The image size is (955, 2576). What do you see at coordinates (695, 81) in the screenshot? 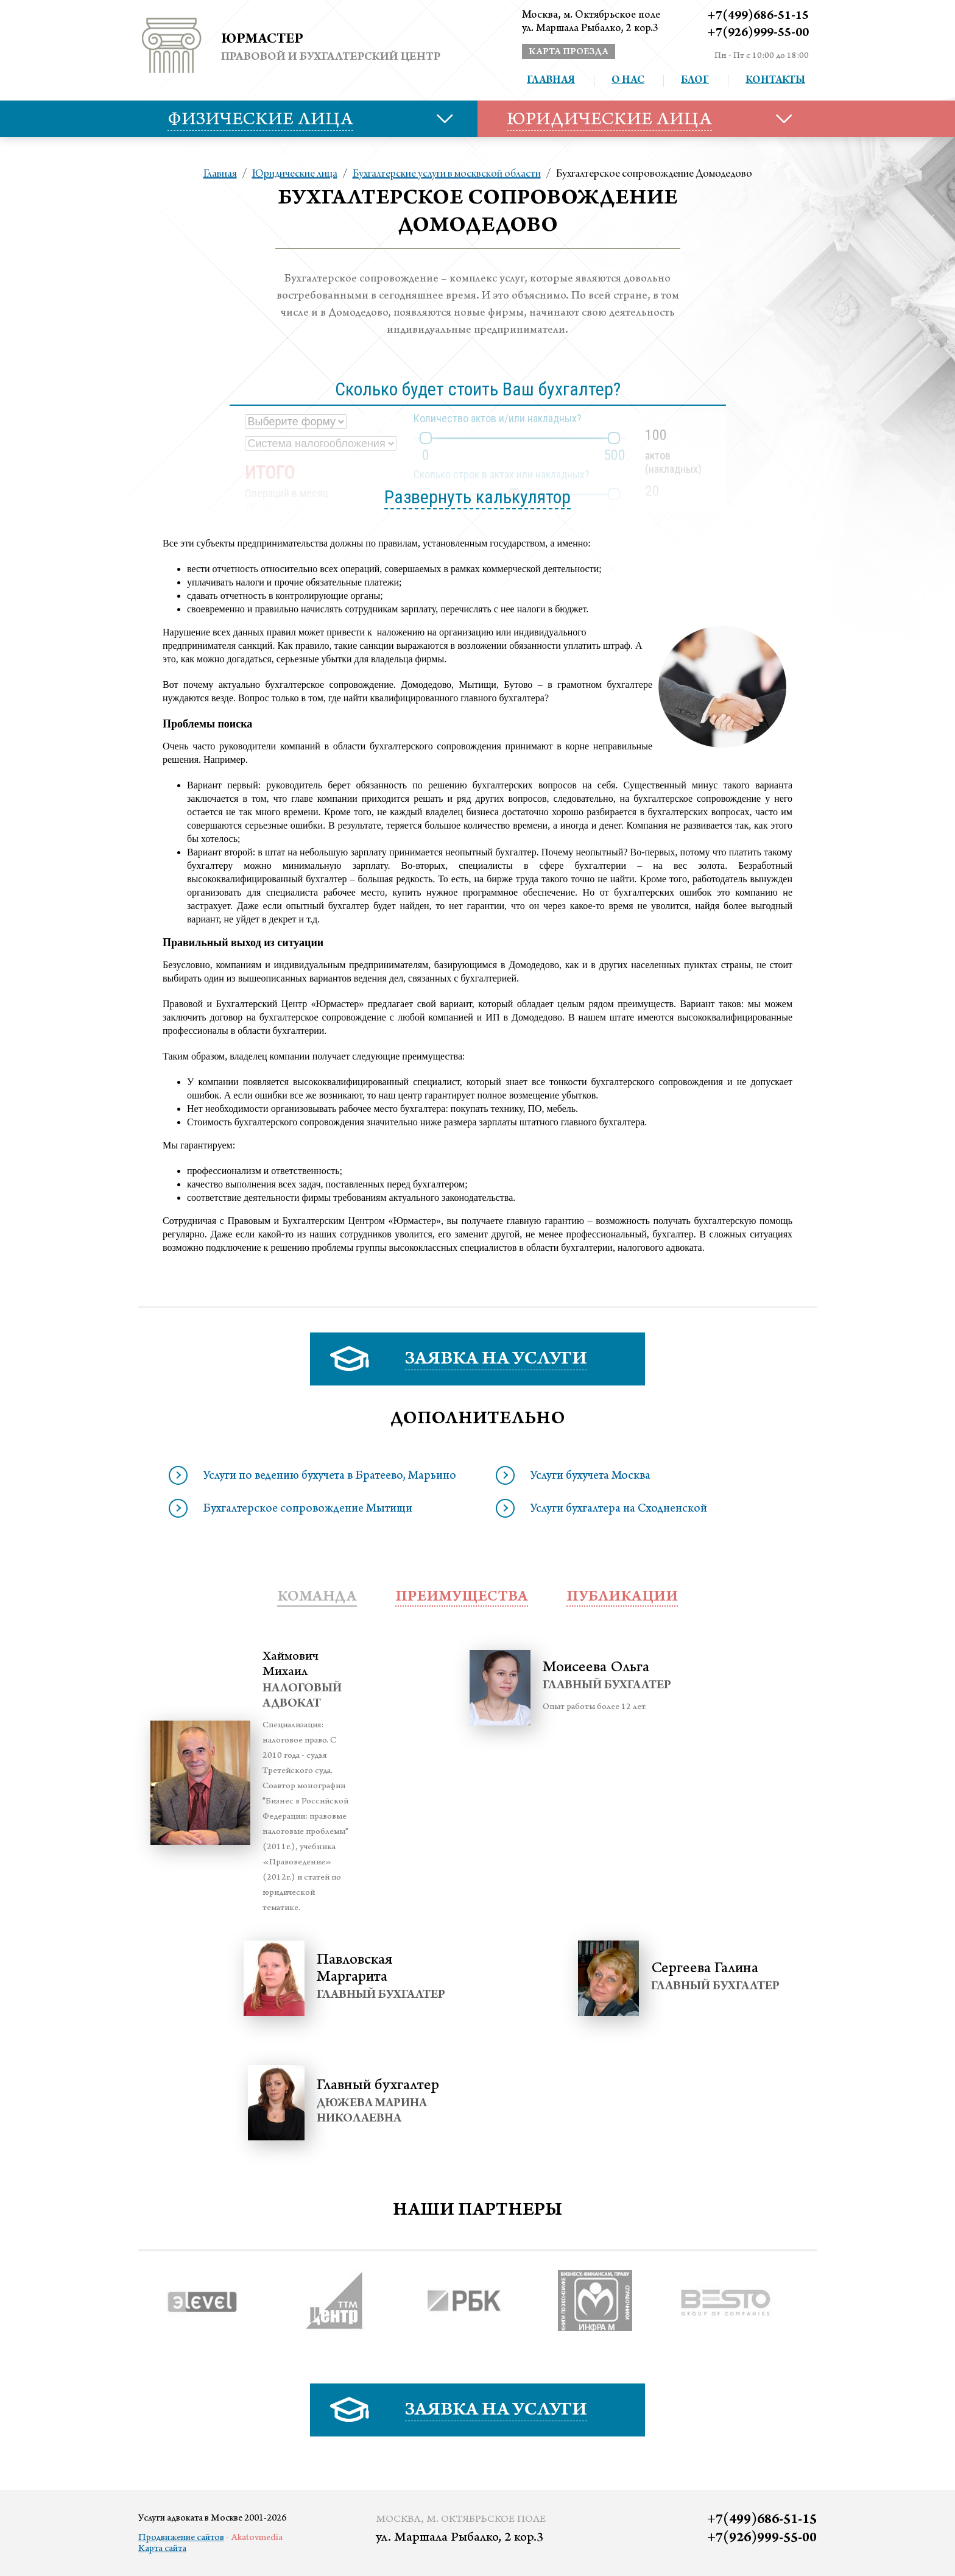
I see `Блог` at bounding box center [695, 81].